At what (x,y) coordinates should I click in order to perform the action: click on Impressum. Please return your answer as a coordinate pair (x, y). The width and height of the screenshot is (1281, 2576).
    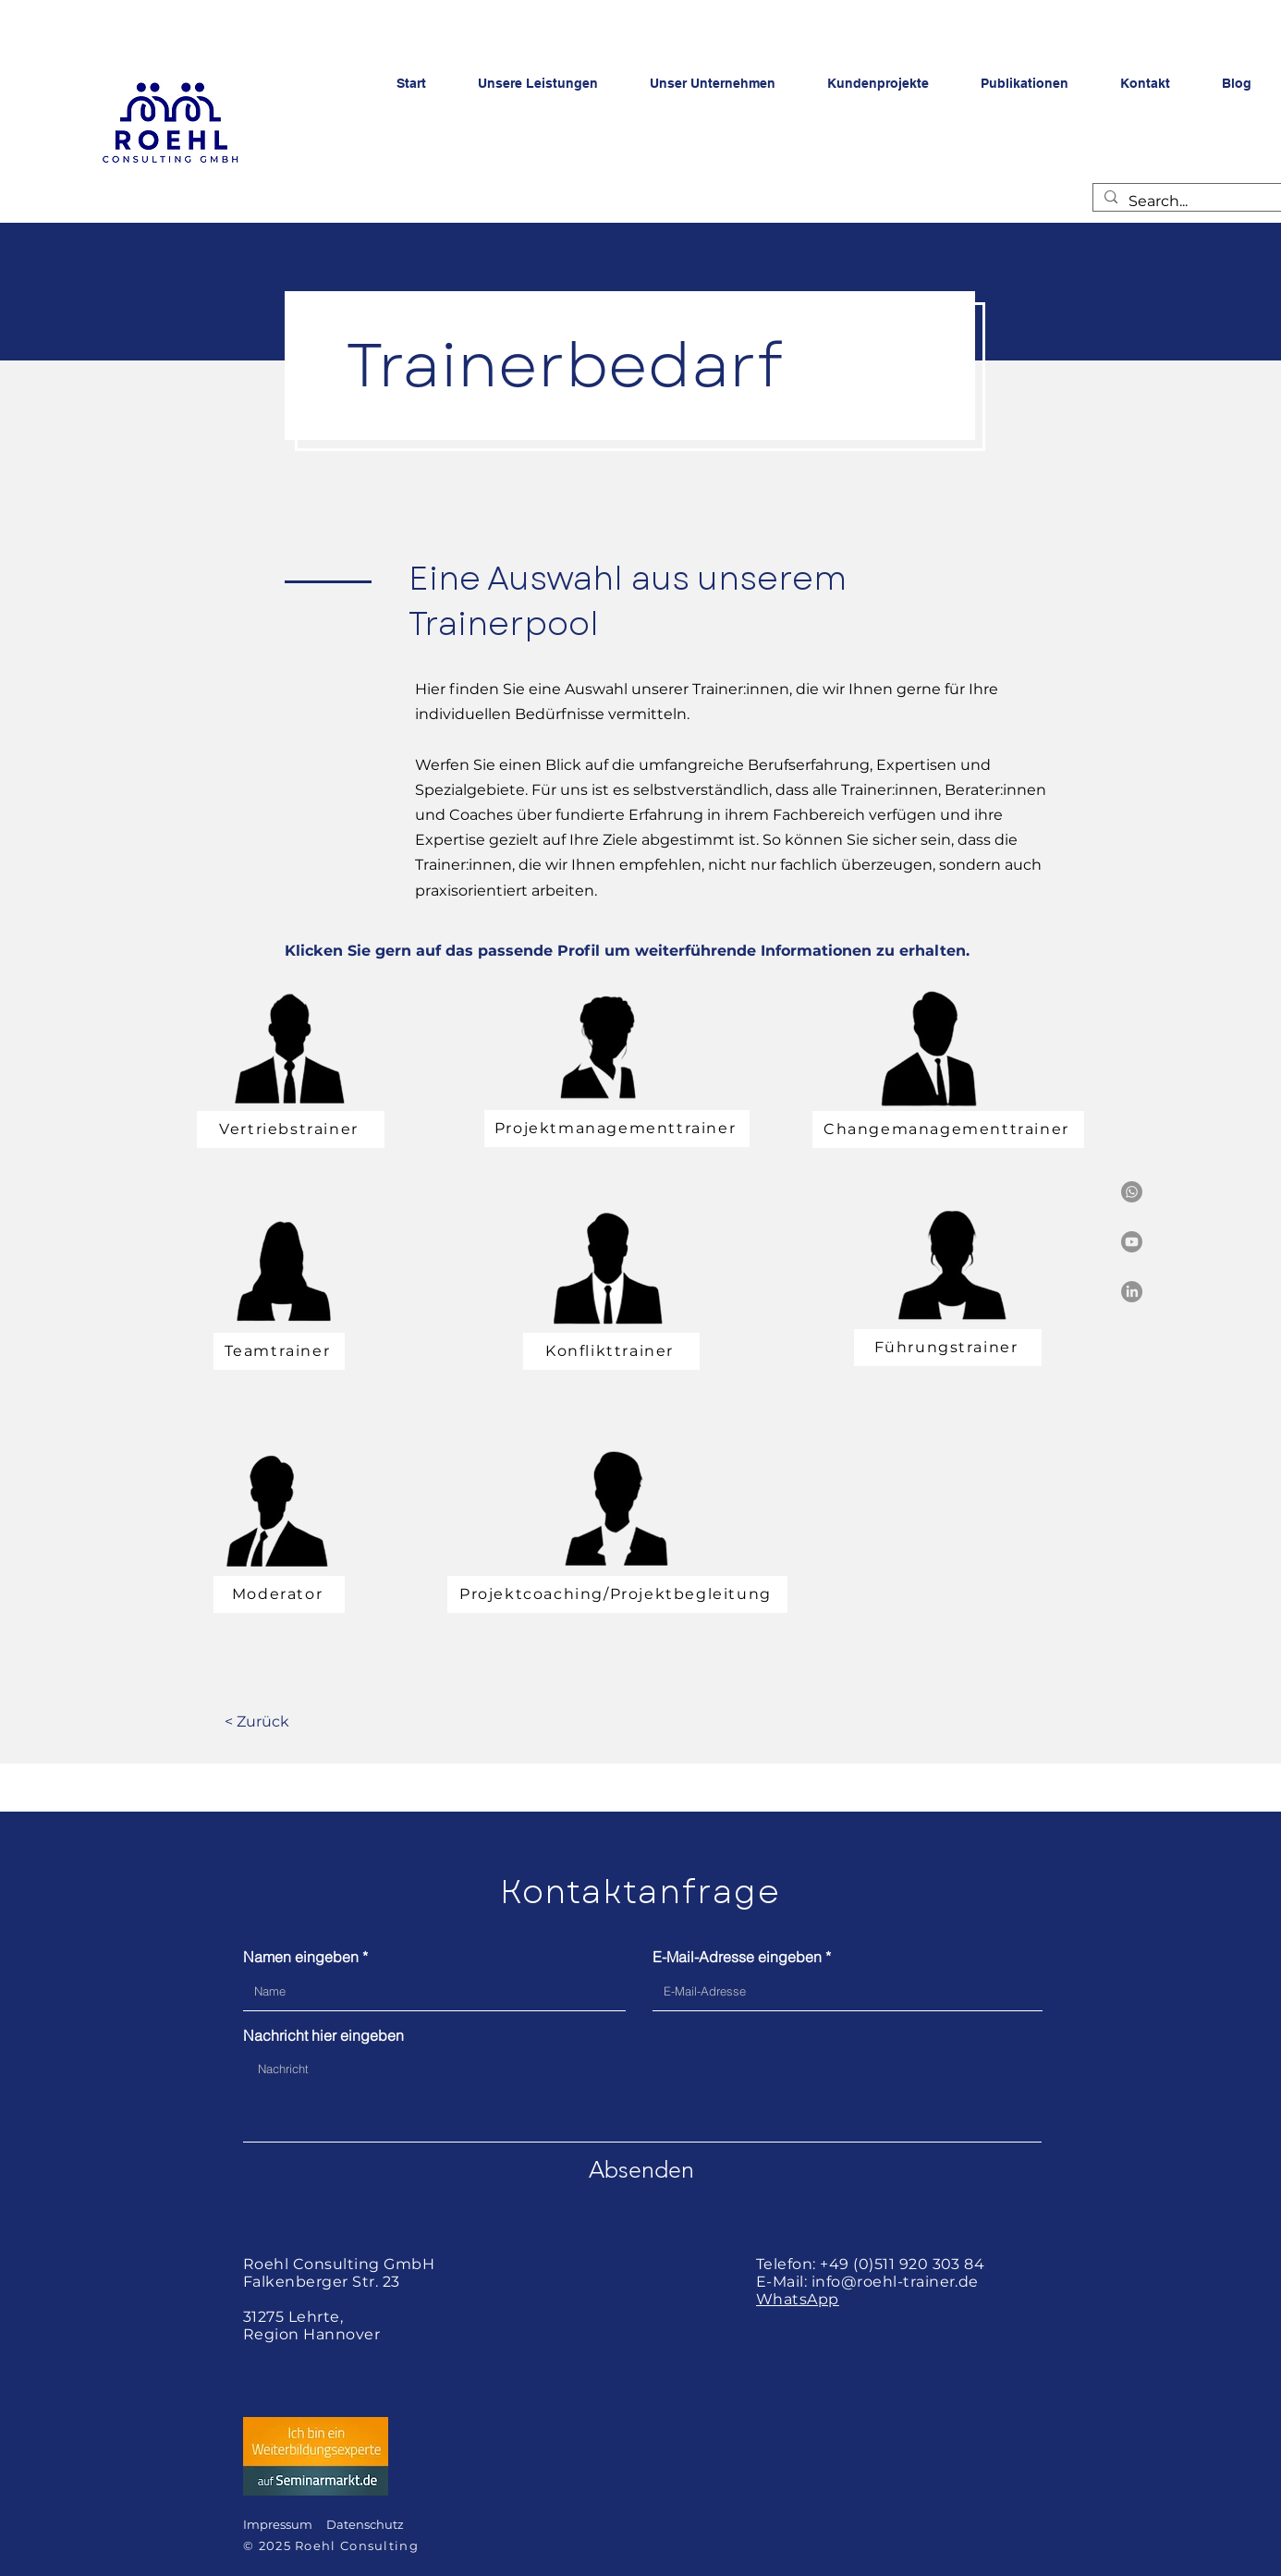
    Looking at the image, I should click on (277, 2524).